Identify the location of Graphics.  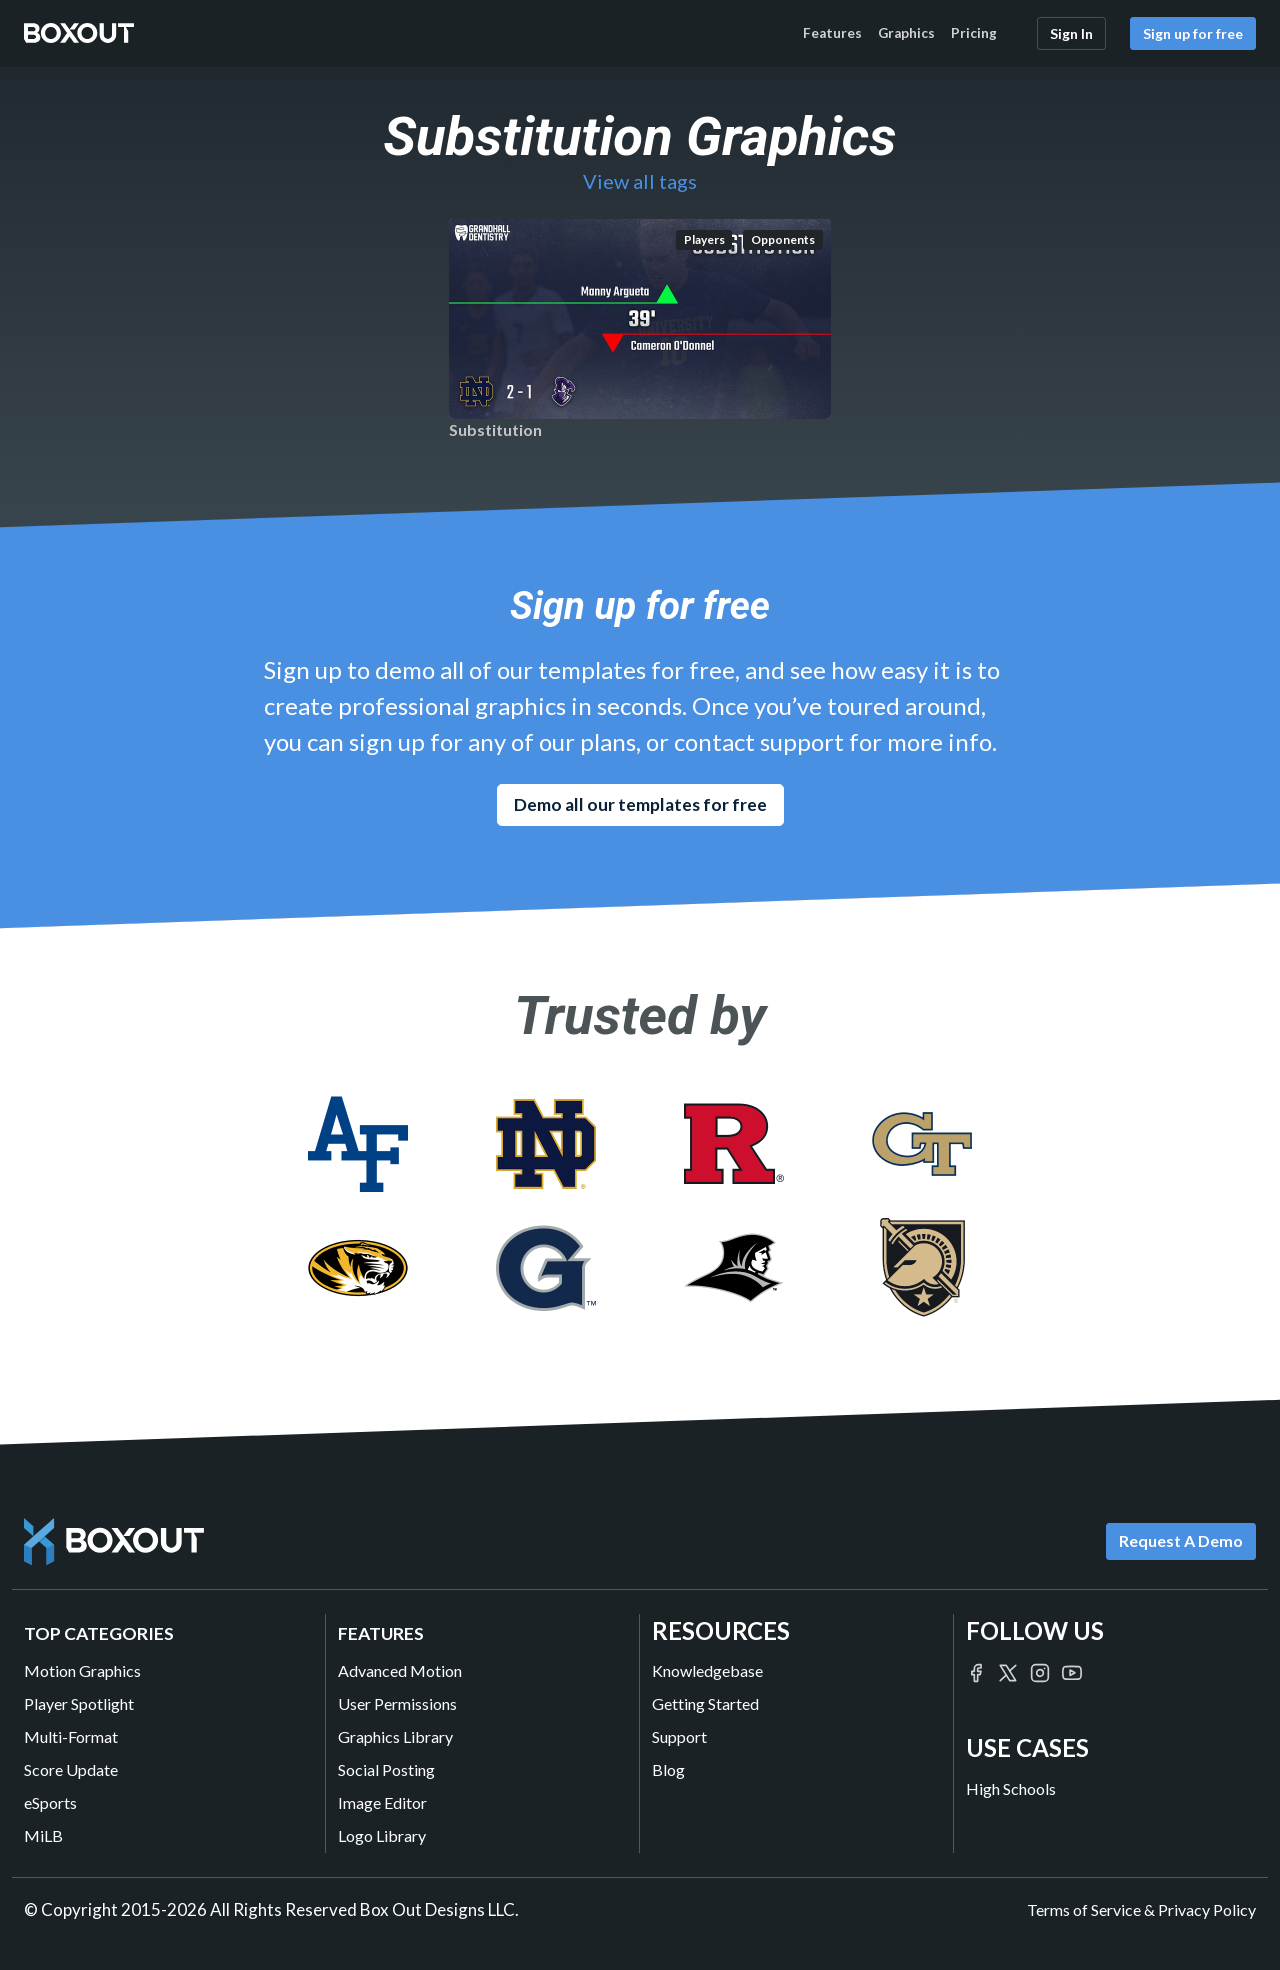
(906, 33).